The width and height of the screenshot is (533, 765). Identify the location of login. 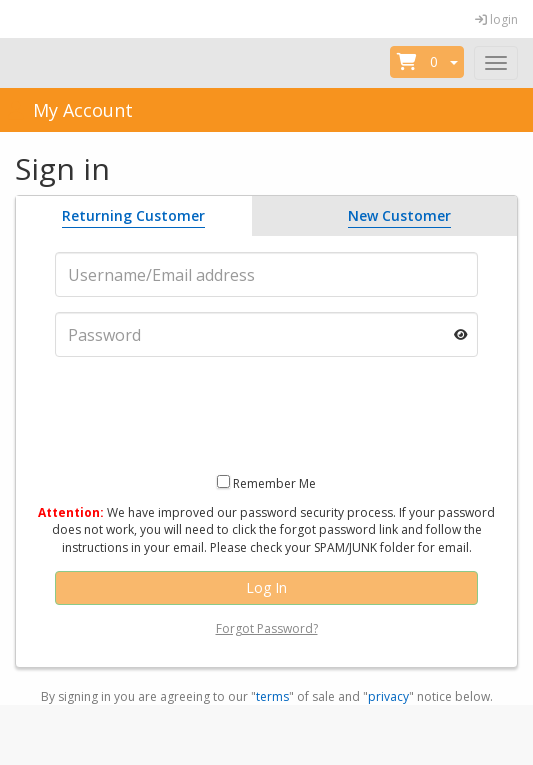
(496, 19).